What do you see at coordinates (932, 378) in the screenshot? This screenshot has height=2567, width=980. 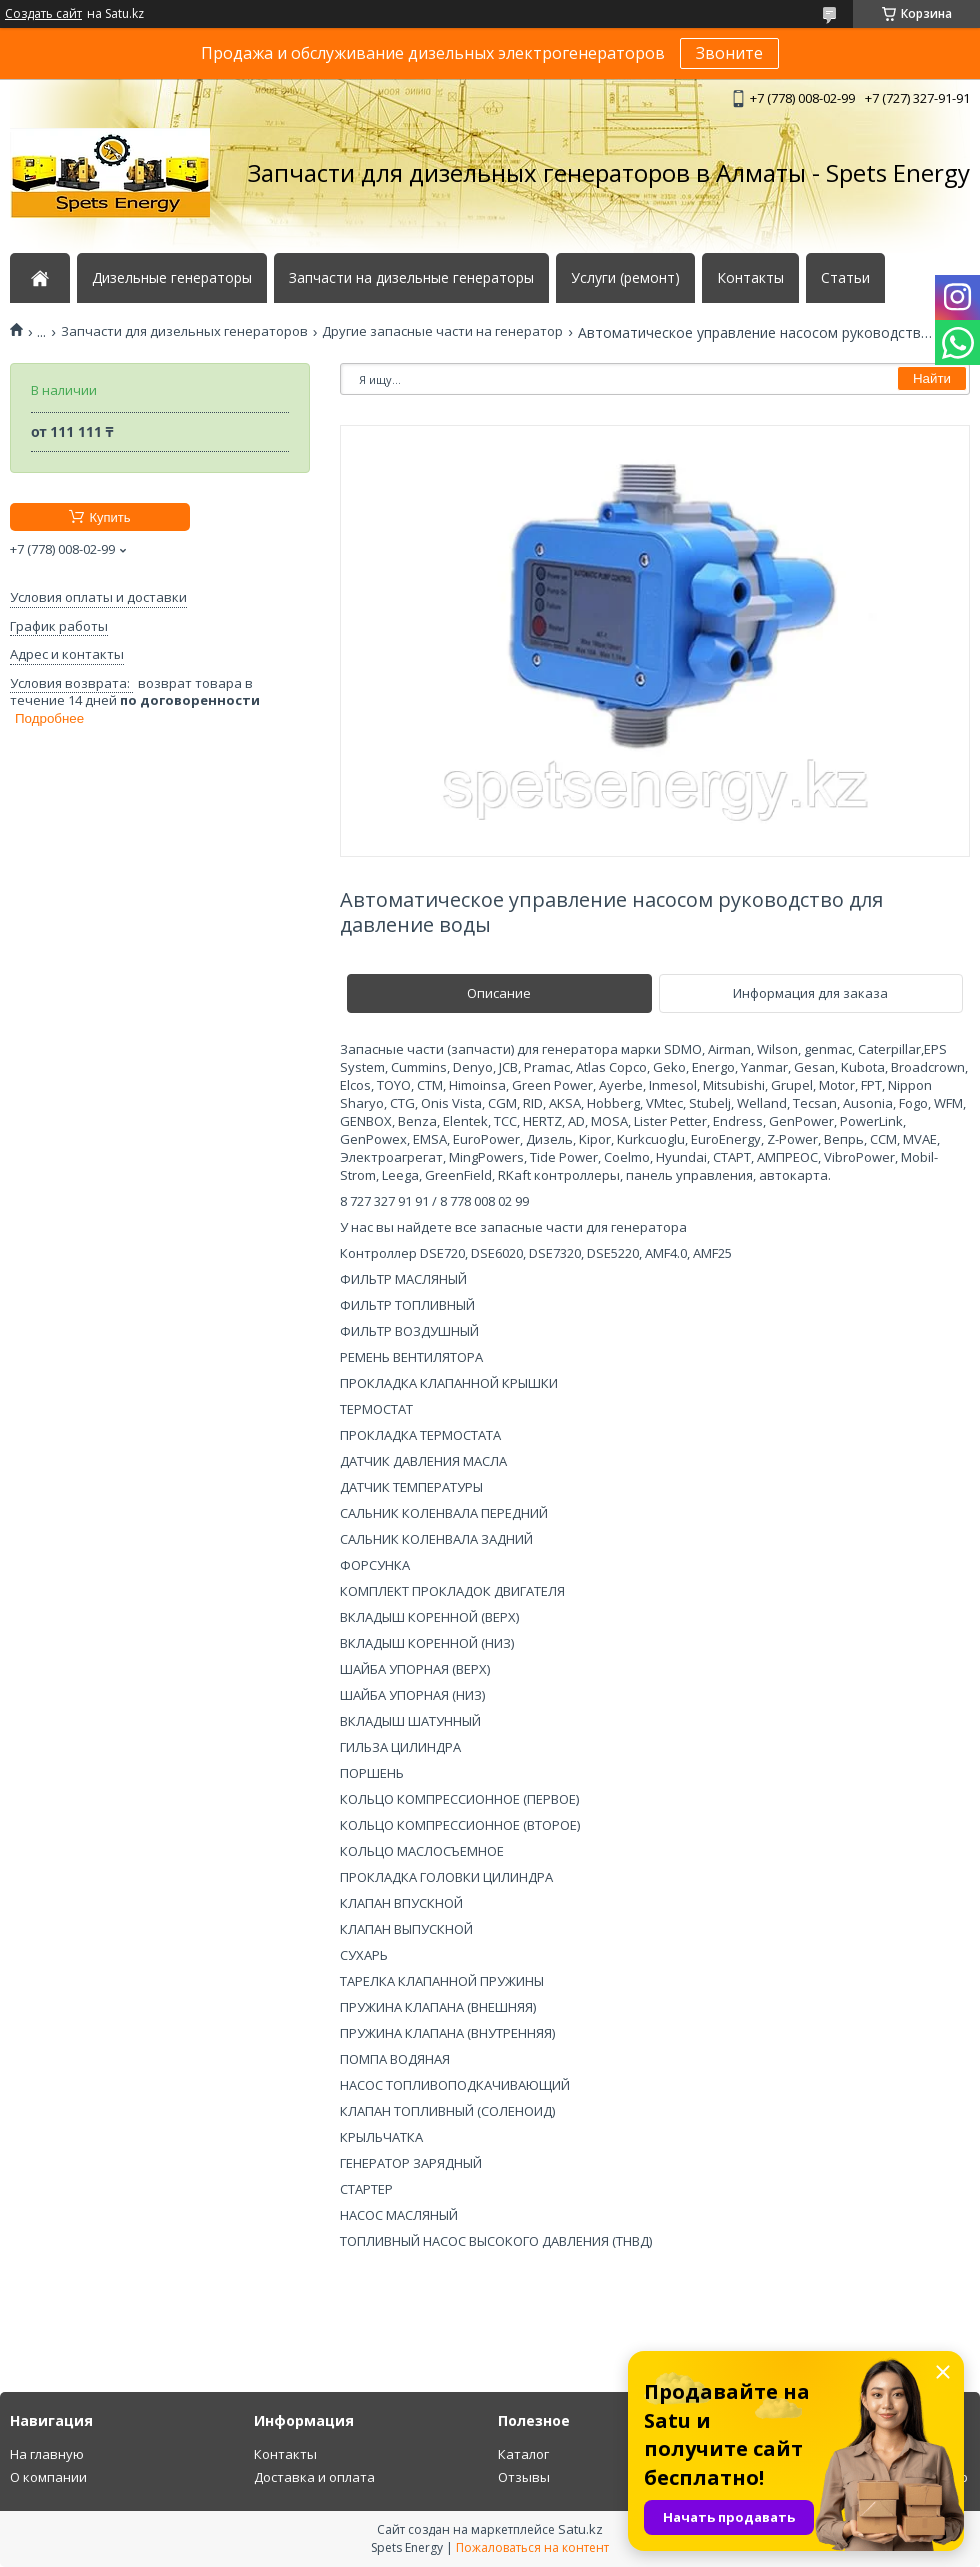 I see `Найти [Искать]` at bounding box center [932, 378].